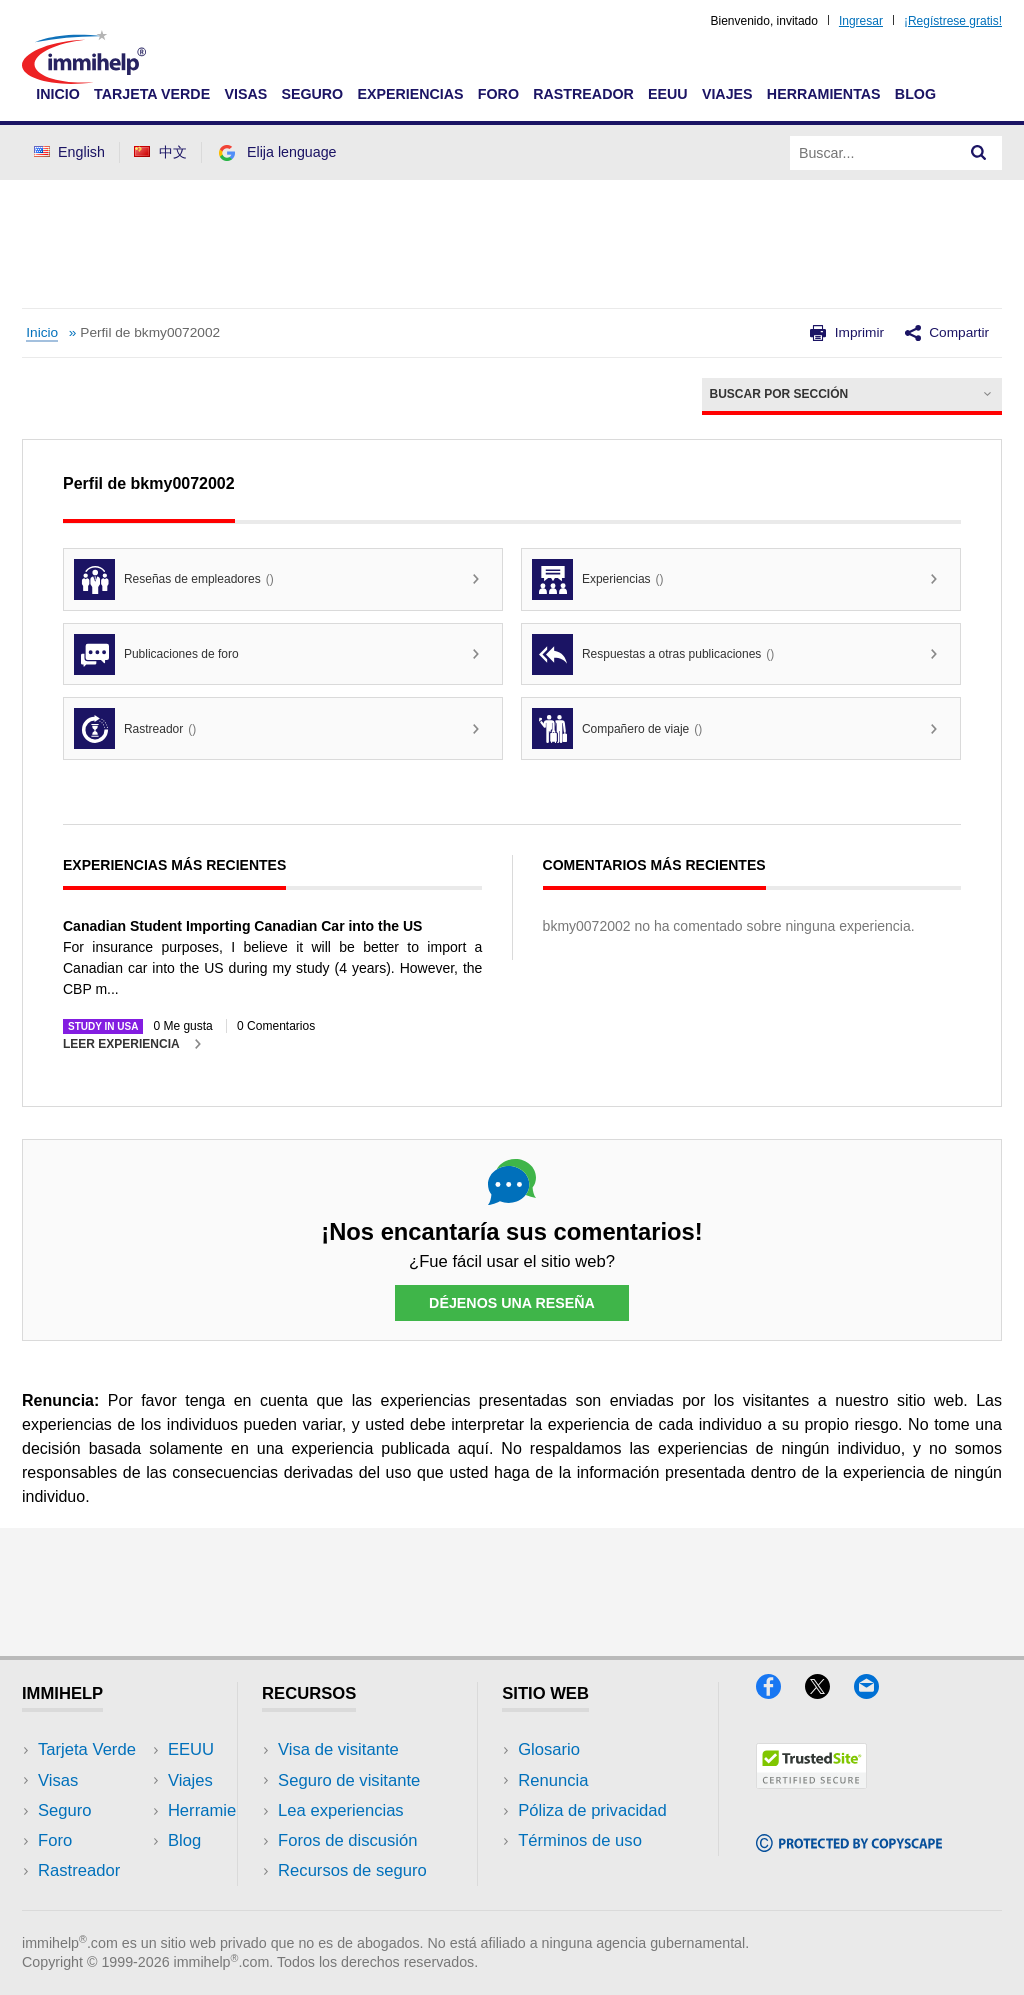 The height and width of the screenshot is (1995, 1024). Describe the element at coordinates (668, 94) in the screenshot. I see `EEUU` at that location.